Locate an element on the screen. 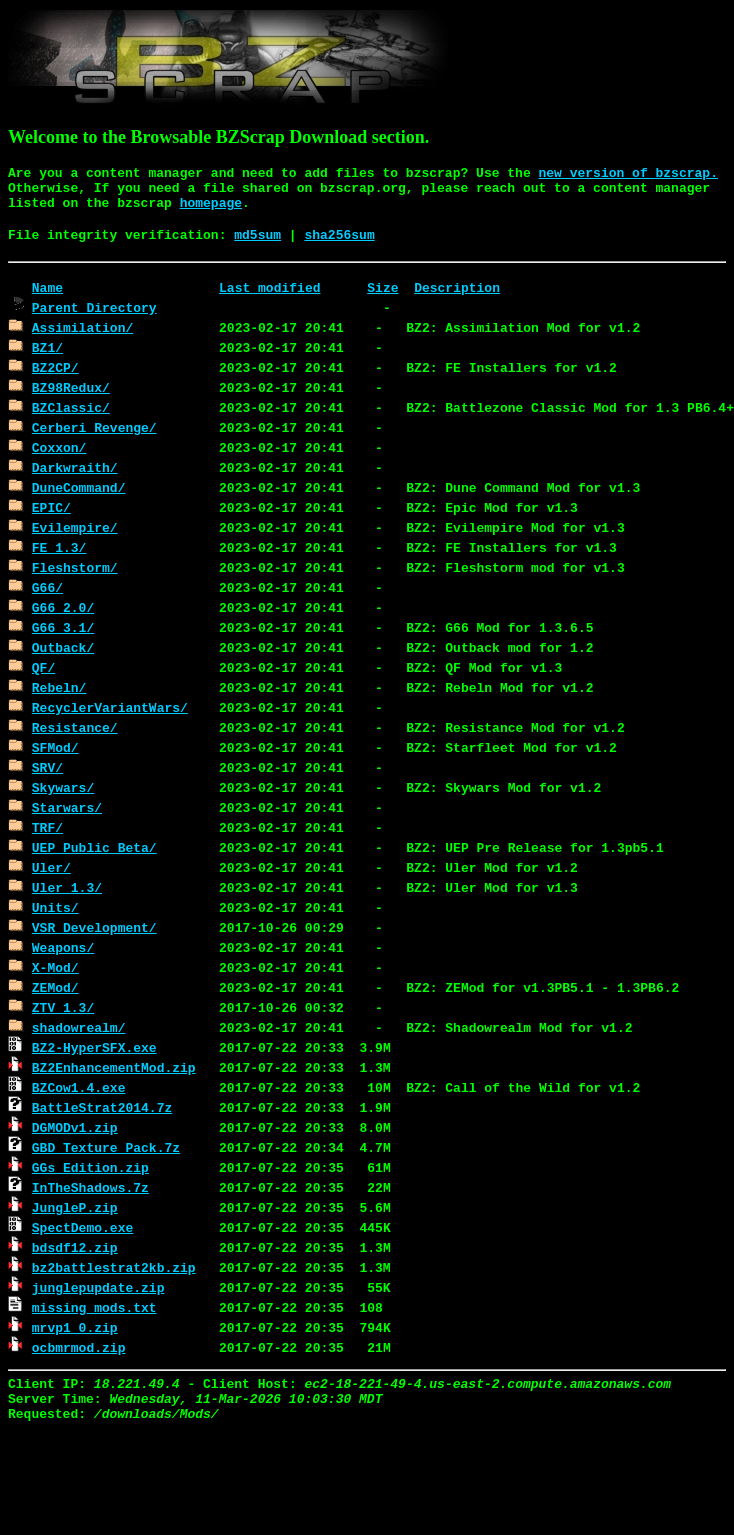 This screenshot has height=1535, width=734. Description is located at coordinates (457, 287).